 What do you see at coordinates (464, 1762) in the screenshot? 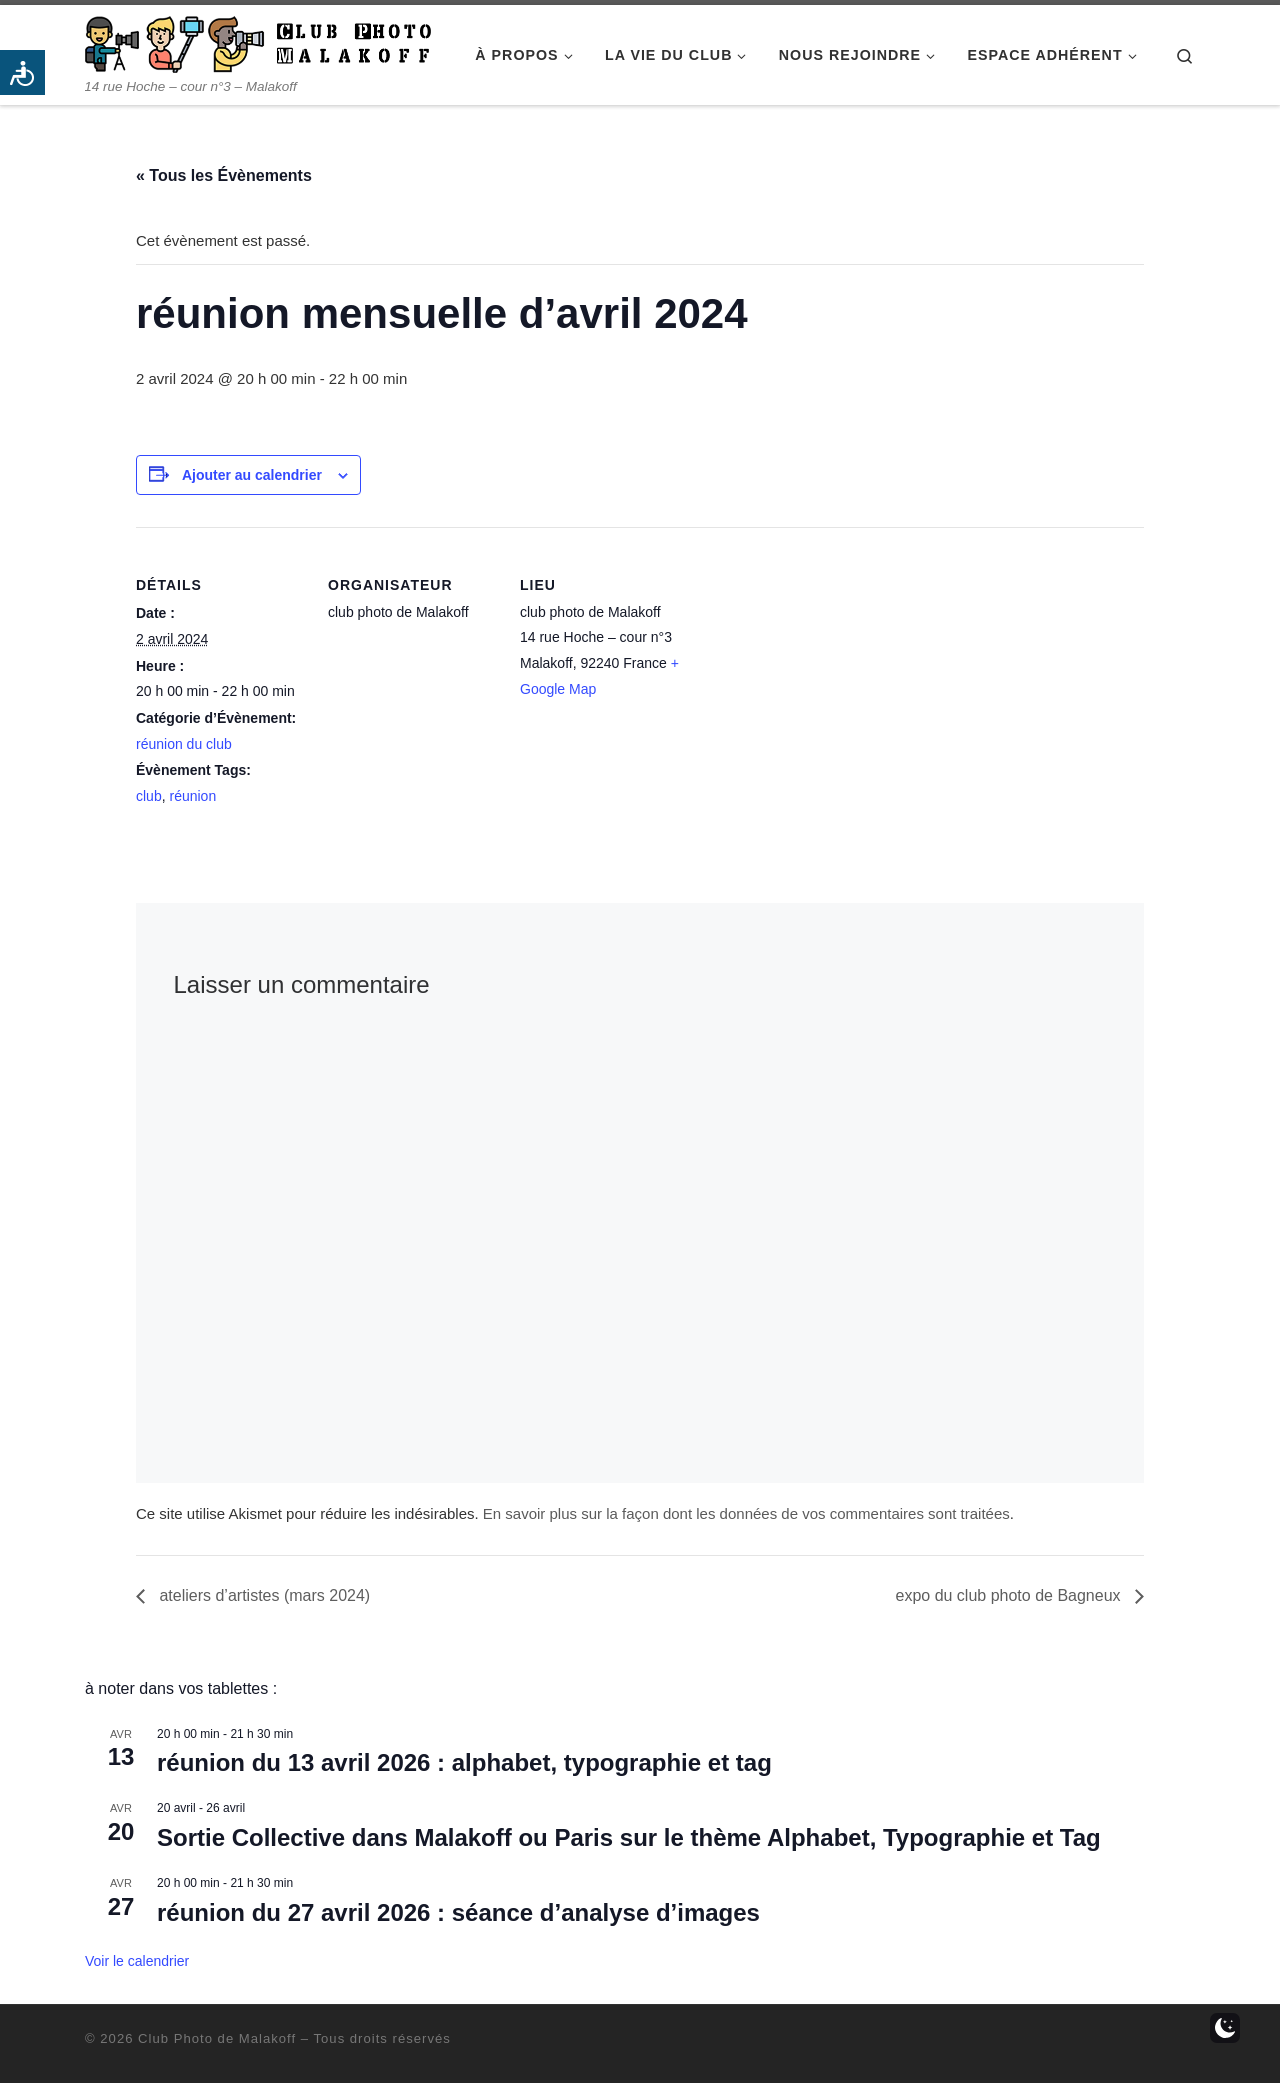
I see `réunion du 13 avril 2026 : alphabet, typographie et tag` at bounding box center [464, 1762].